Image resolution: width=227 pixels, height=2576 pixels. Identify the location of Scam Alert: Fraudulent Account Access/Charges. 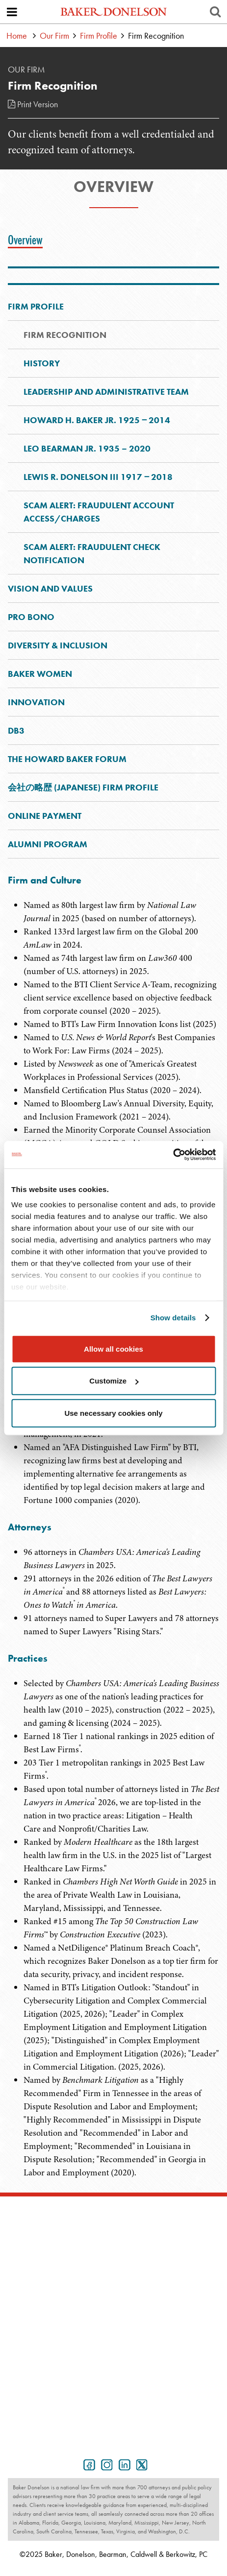
(99, 512).